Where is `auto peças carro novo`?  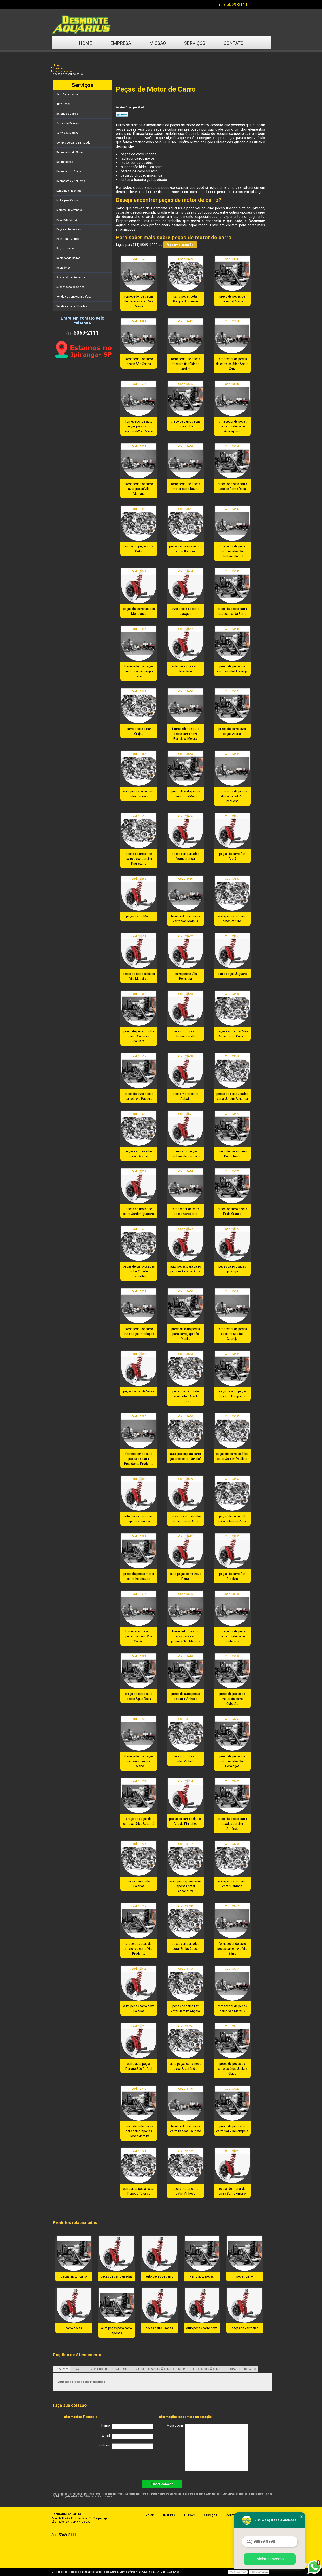 auto peças carro novo is located at coordinates (202, 2328).